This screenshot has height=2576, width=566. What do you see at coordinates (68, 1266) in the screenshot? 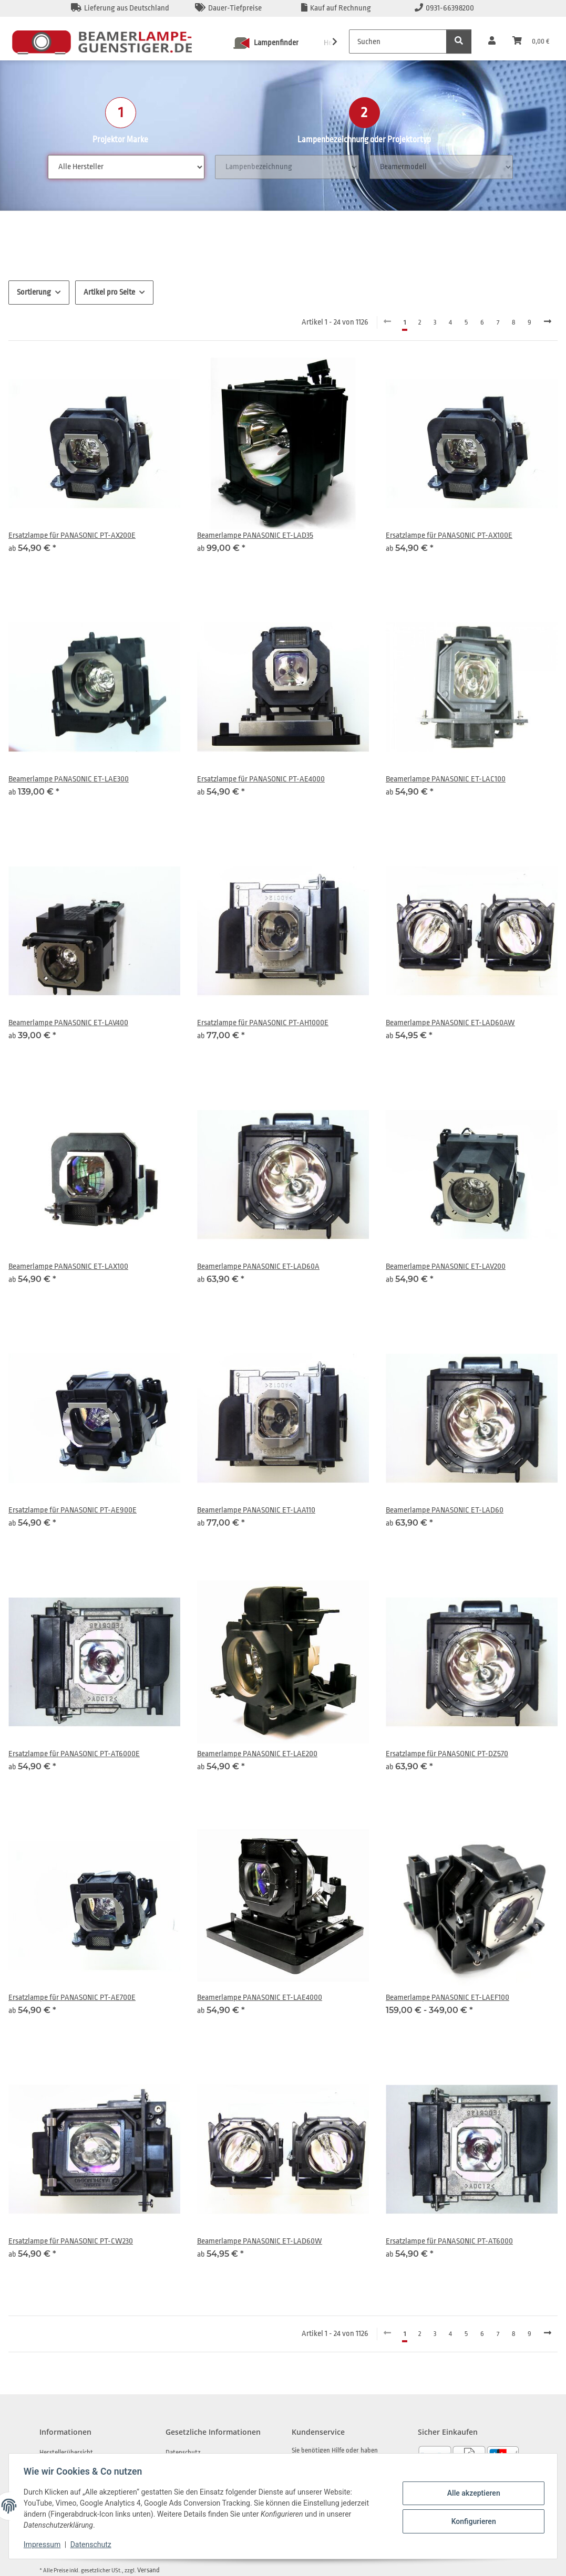
I see `Beamerlampe PANASONIC ET-LAX100` at bounding box center [68, 1266].